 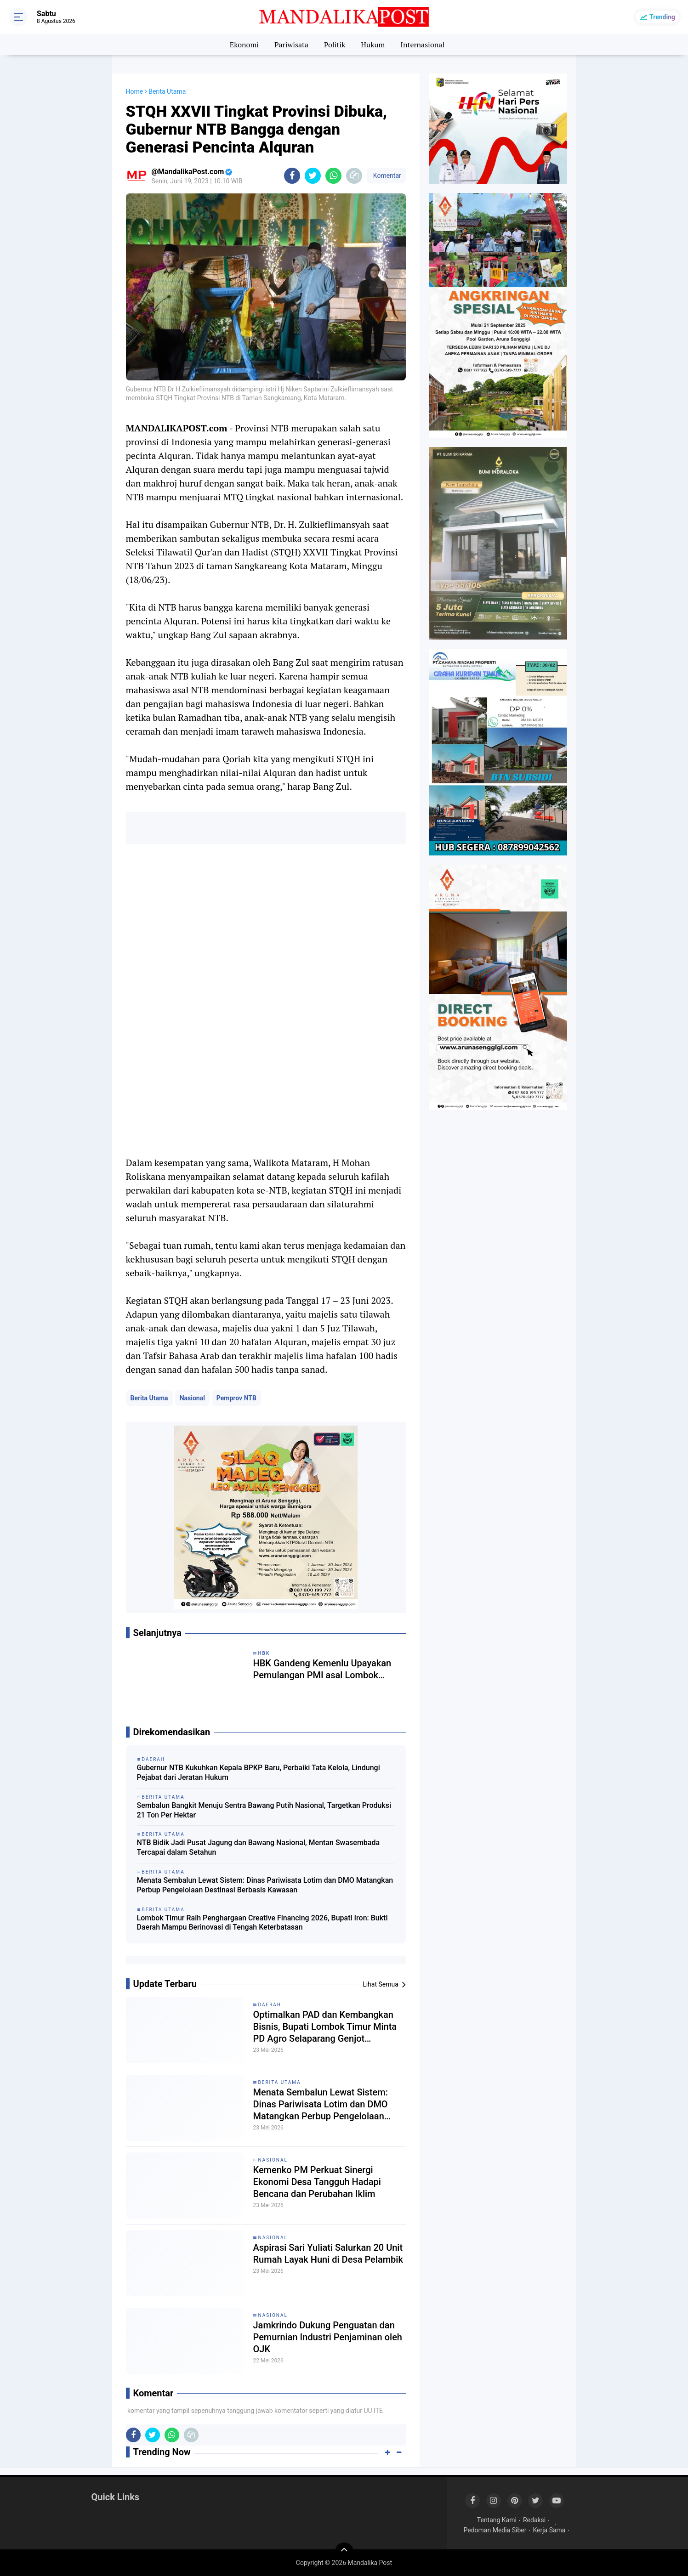 I want to click on Home, so click(x=134, y=91).